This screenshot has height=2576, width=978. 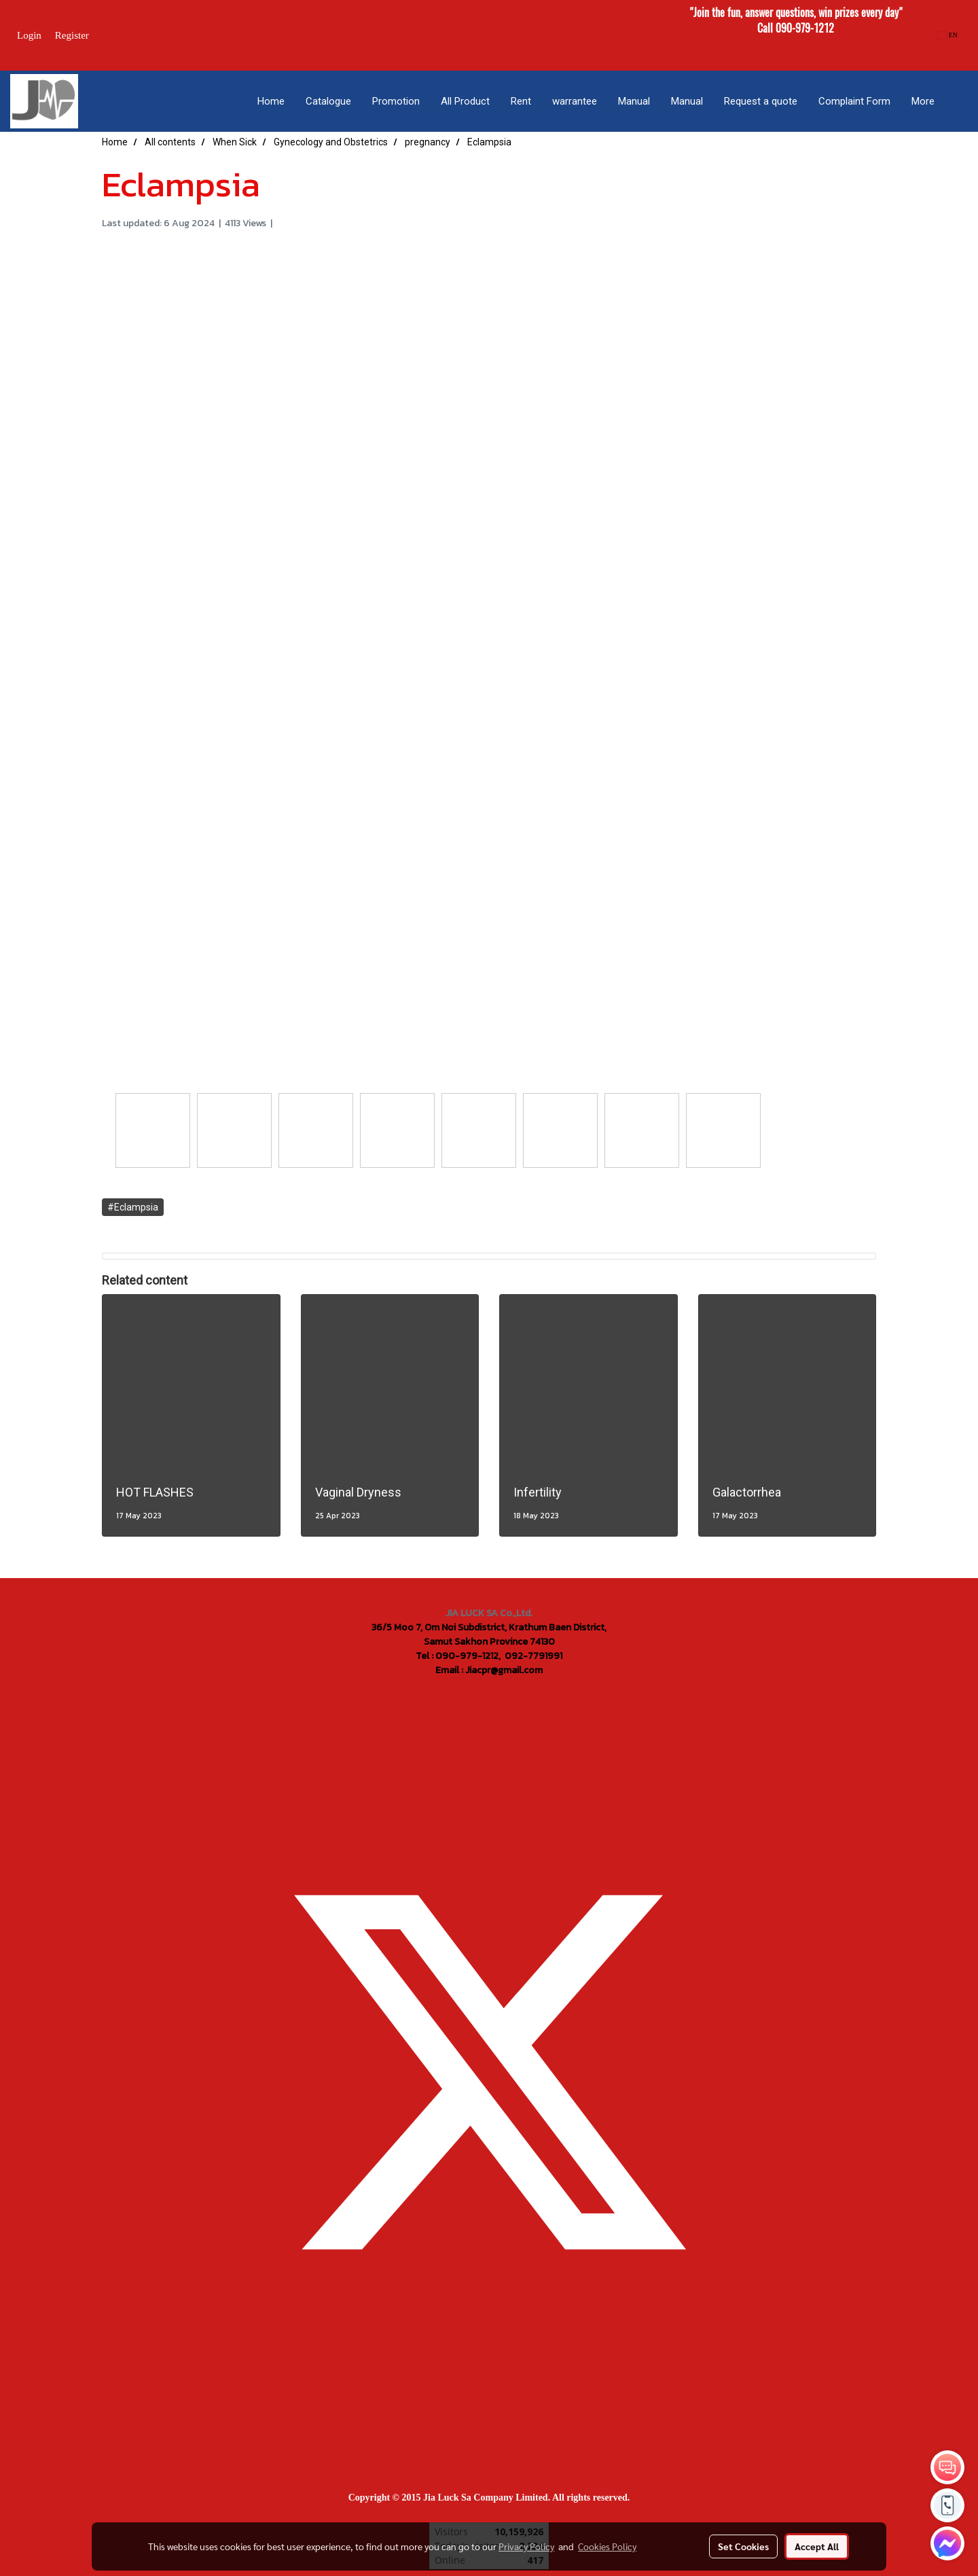 What do you see at coordinates (328, 101) in the screenshot?
I see `Catalogue` at bounding box center [328, 101].